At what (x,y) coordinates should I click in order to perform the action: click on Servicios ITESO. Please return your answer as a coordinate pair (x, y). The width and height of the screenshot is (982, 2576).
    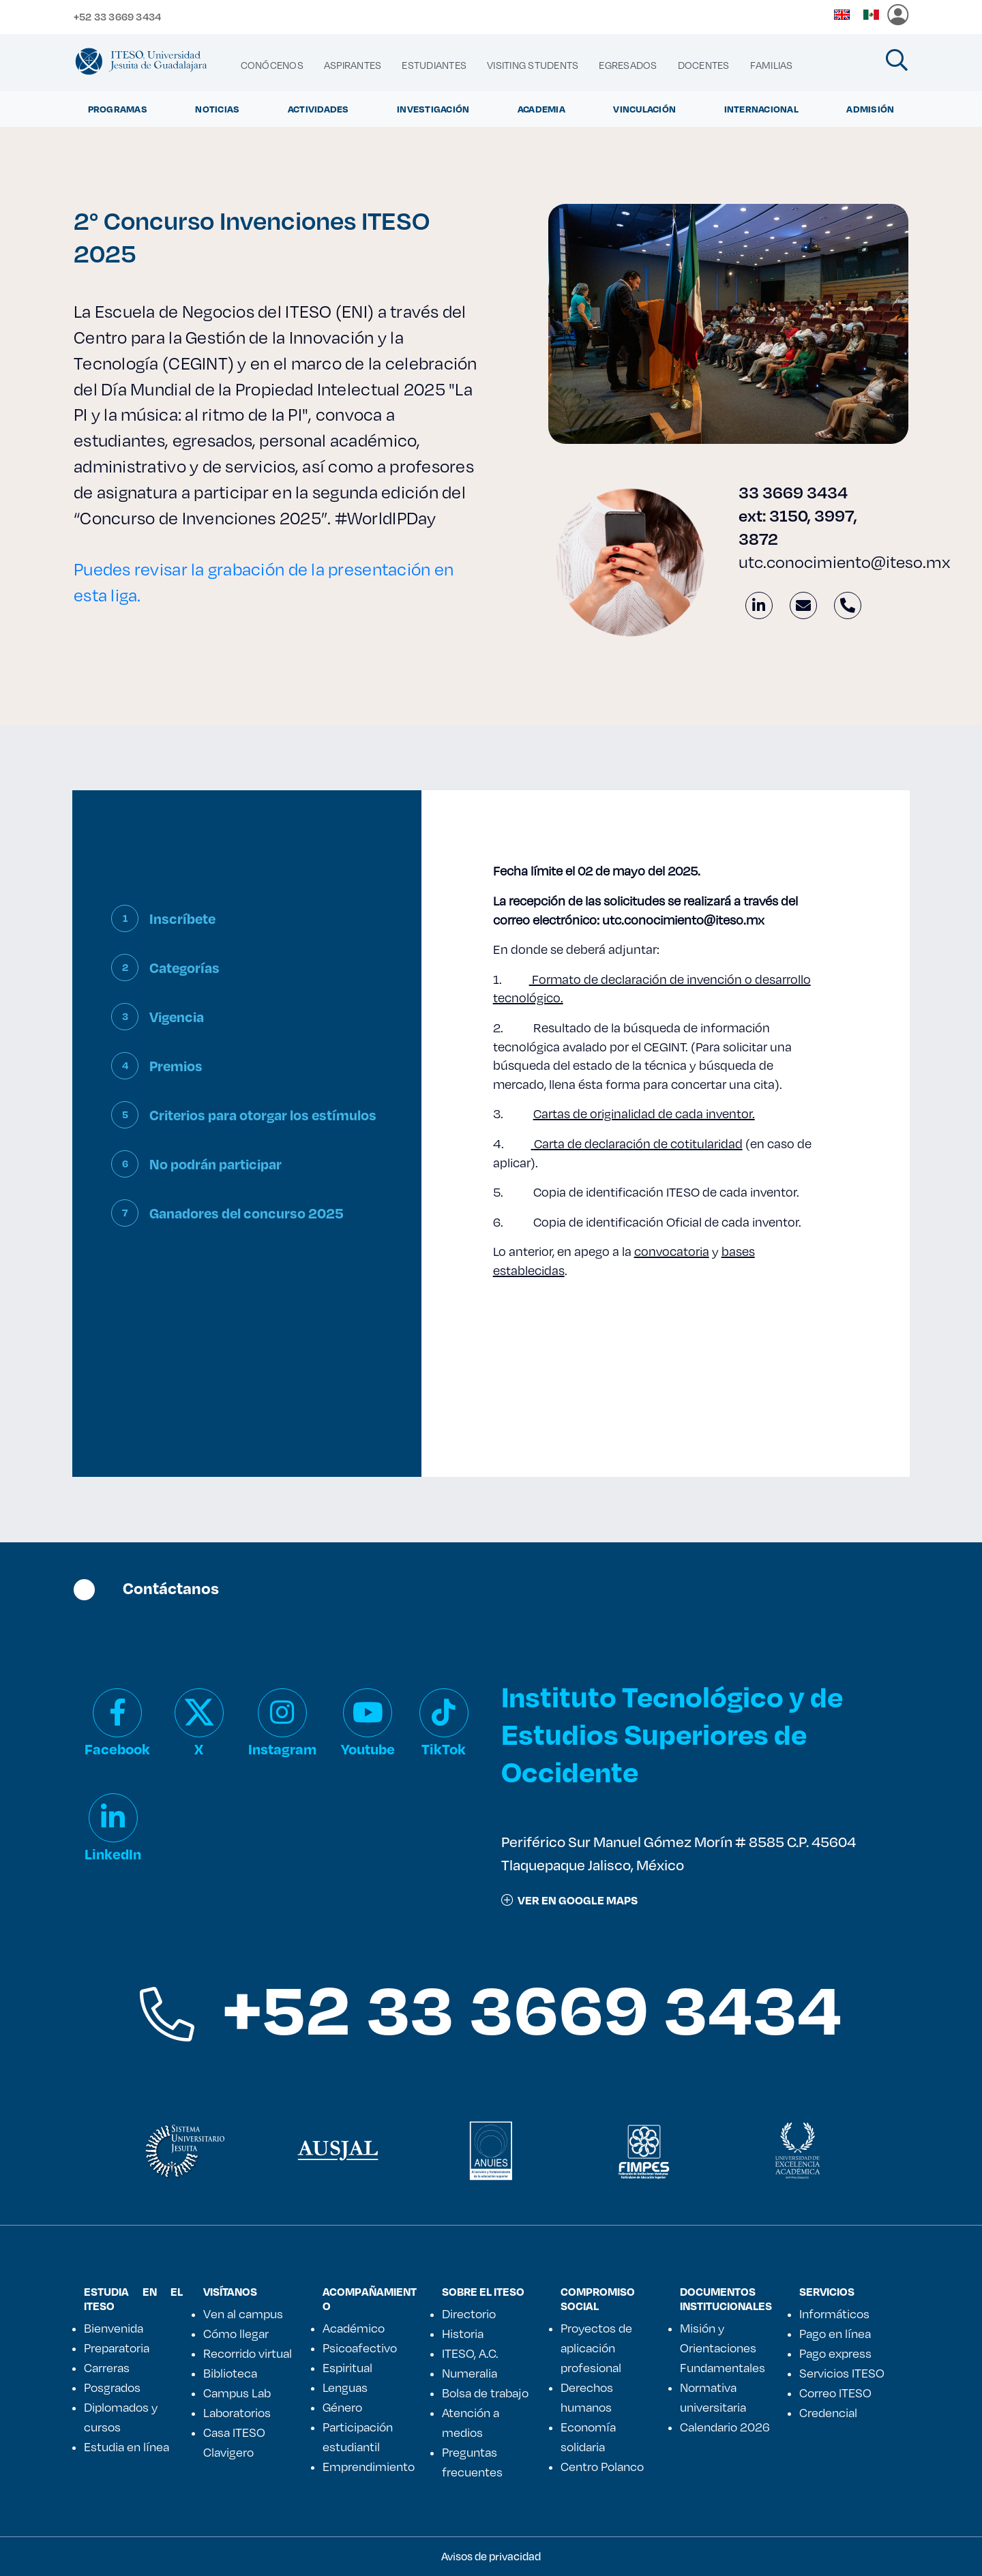
    Looking at the image, I should click on (841, 2373).